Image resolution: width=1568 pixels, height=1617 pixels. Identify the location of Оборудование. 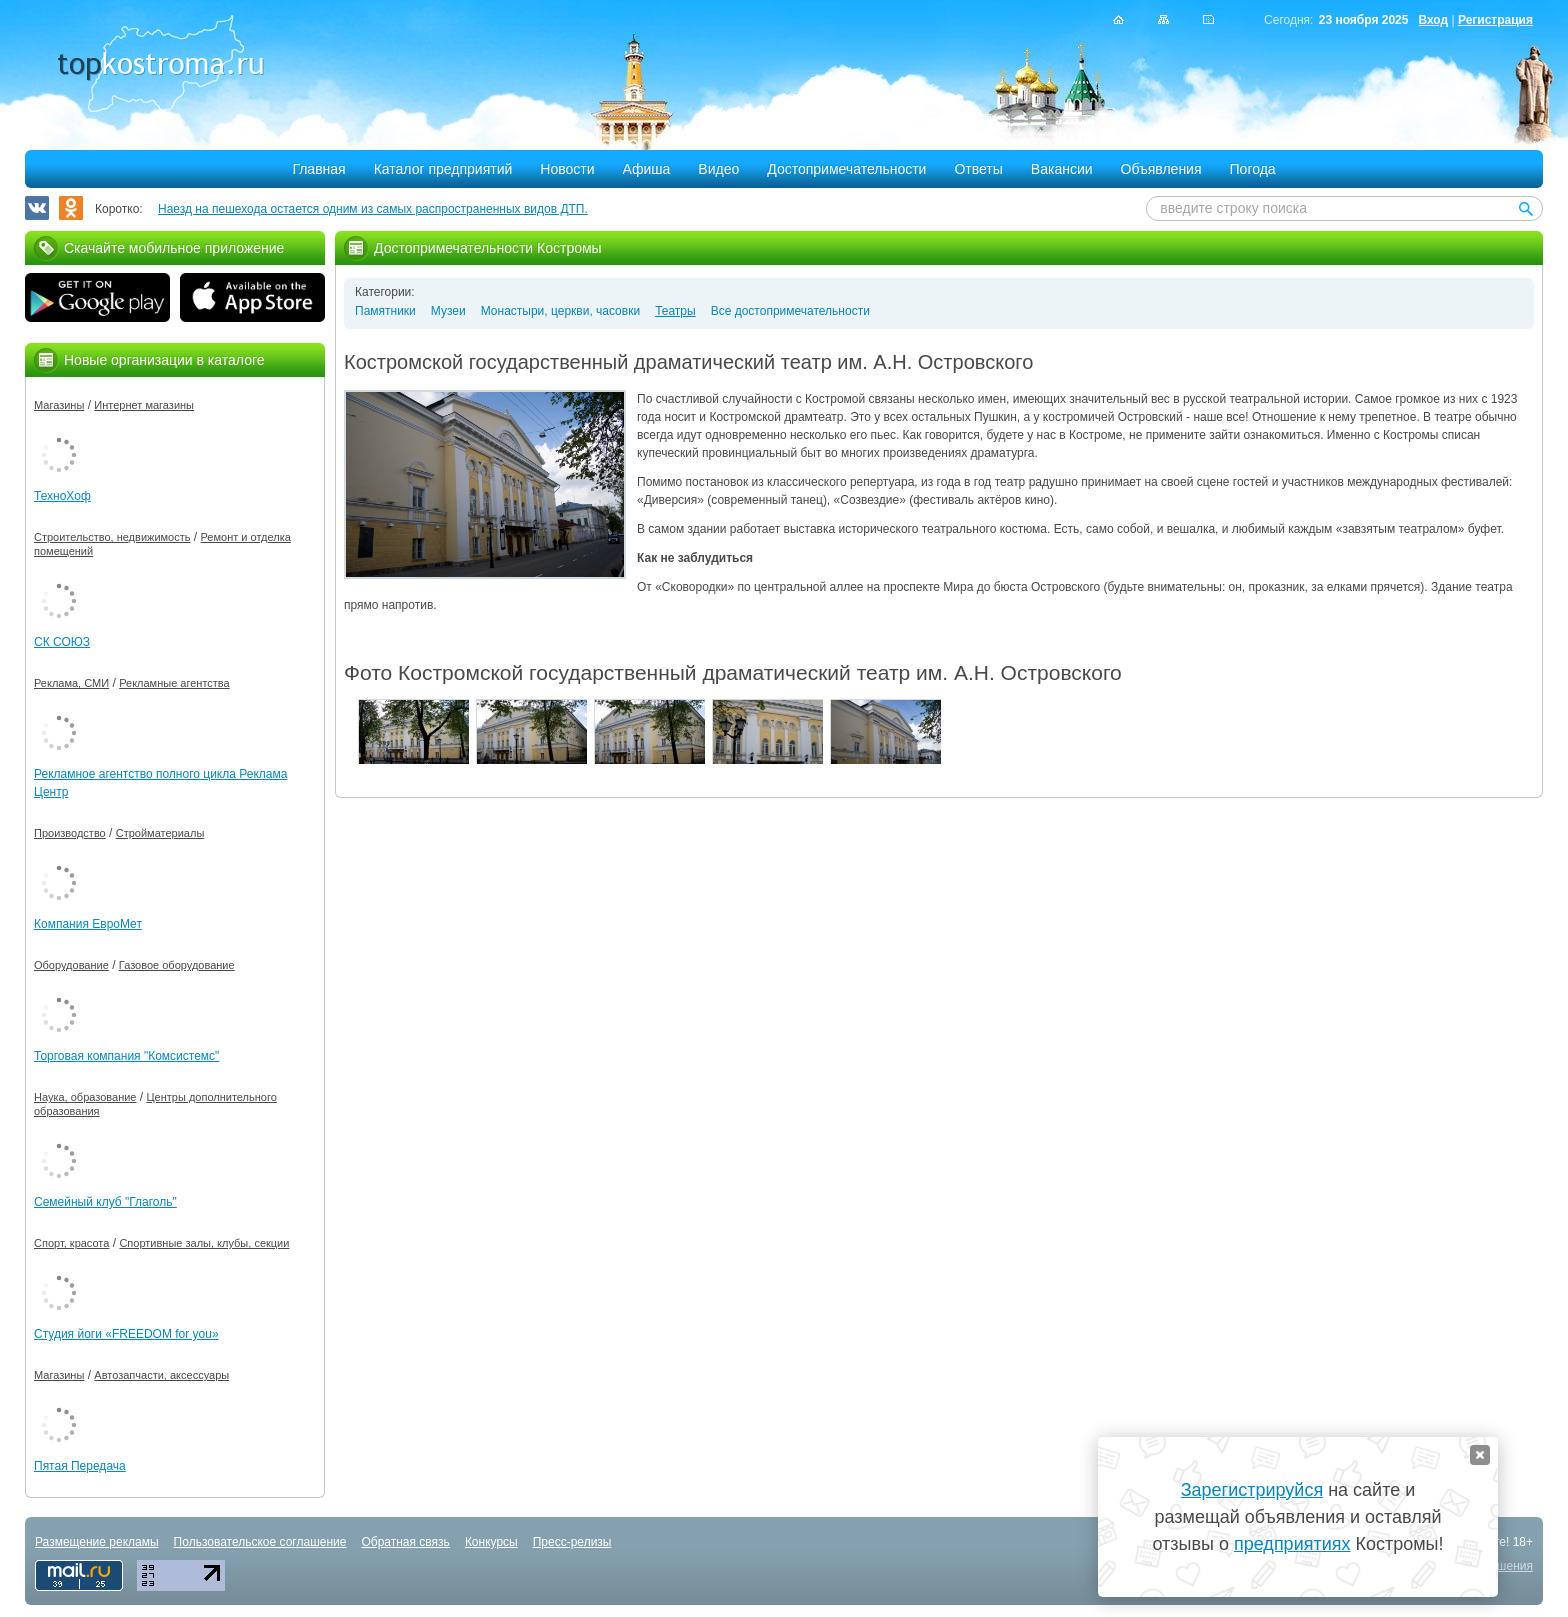
(71, 965).